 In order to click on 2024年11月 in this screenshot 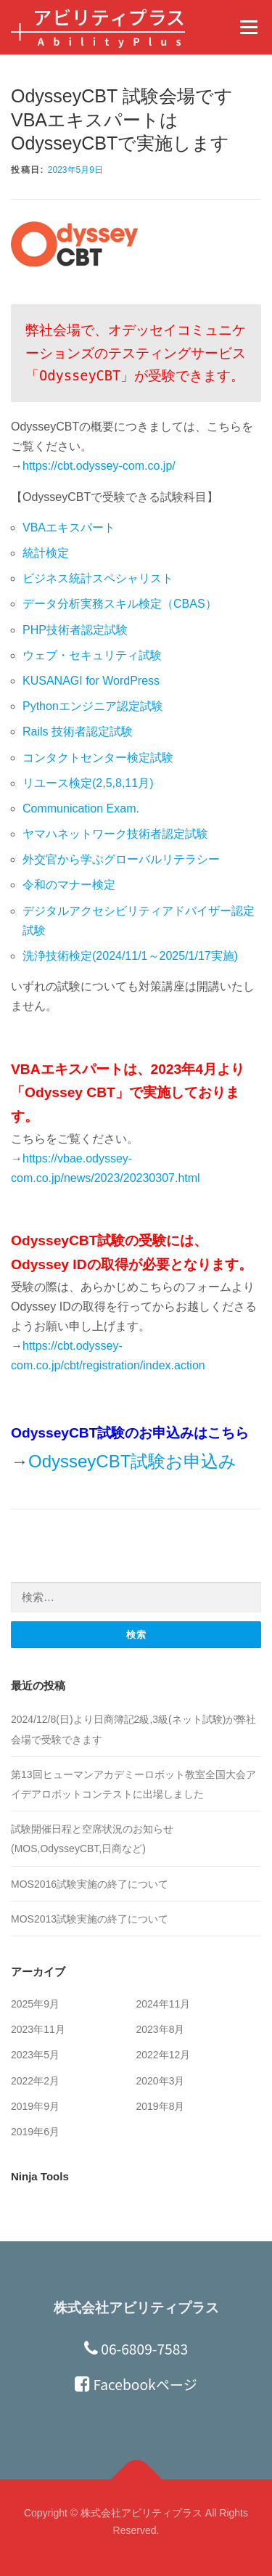, I will do `click(163, 2004)`.